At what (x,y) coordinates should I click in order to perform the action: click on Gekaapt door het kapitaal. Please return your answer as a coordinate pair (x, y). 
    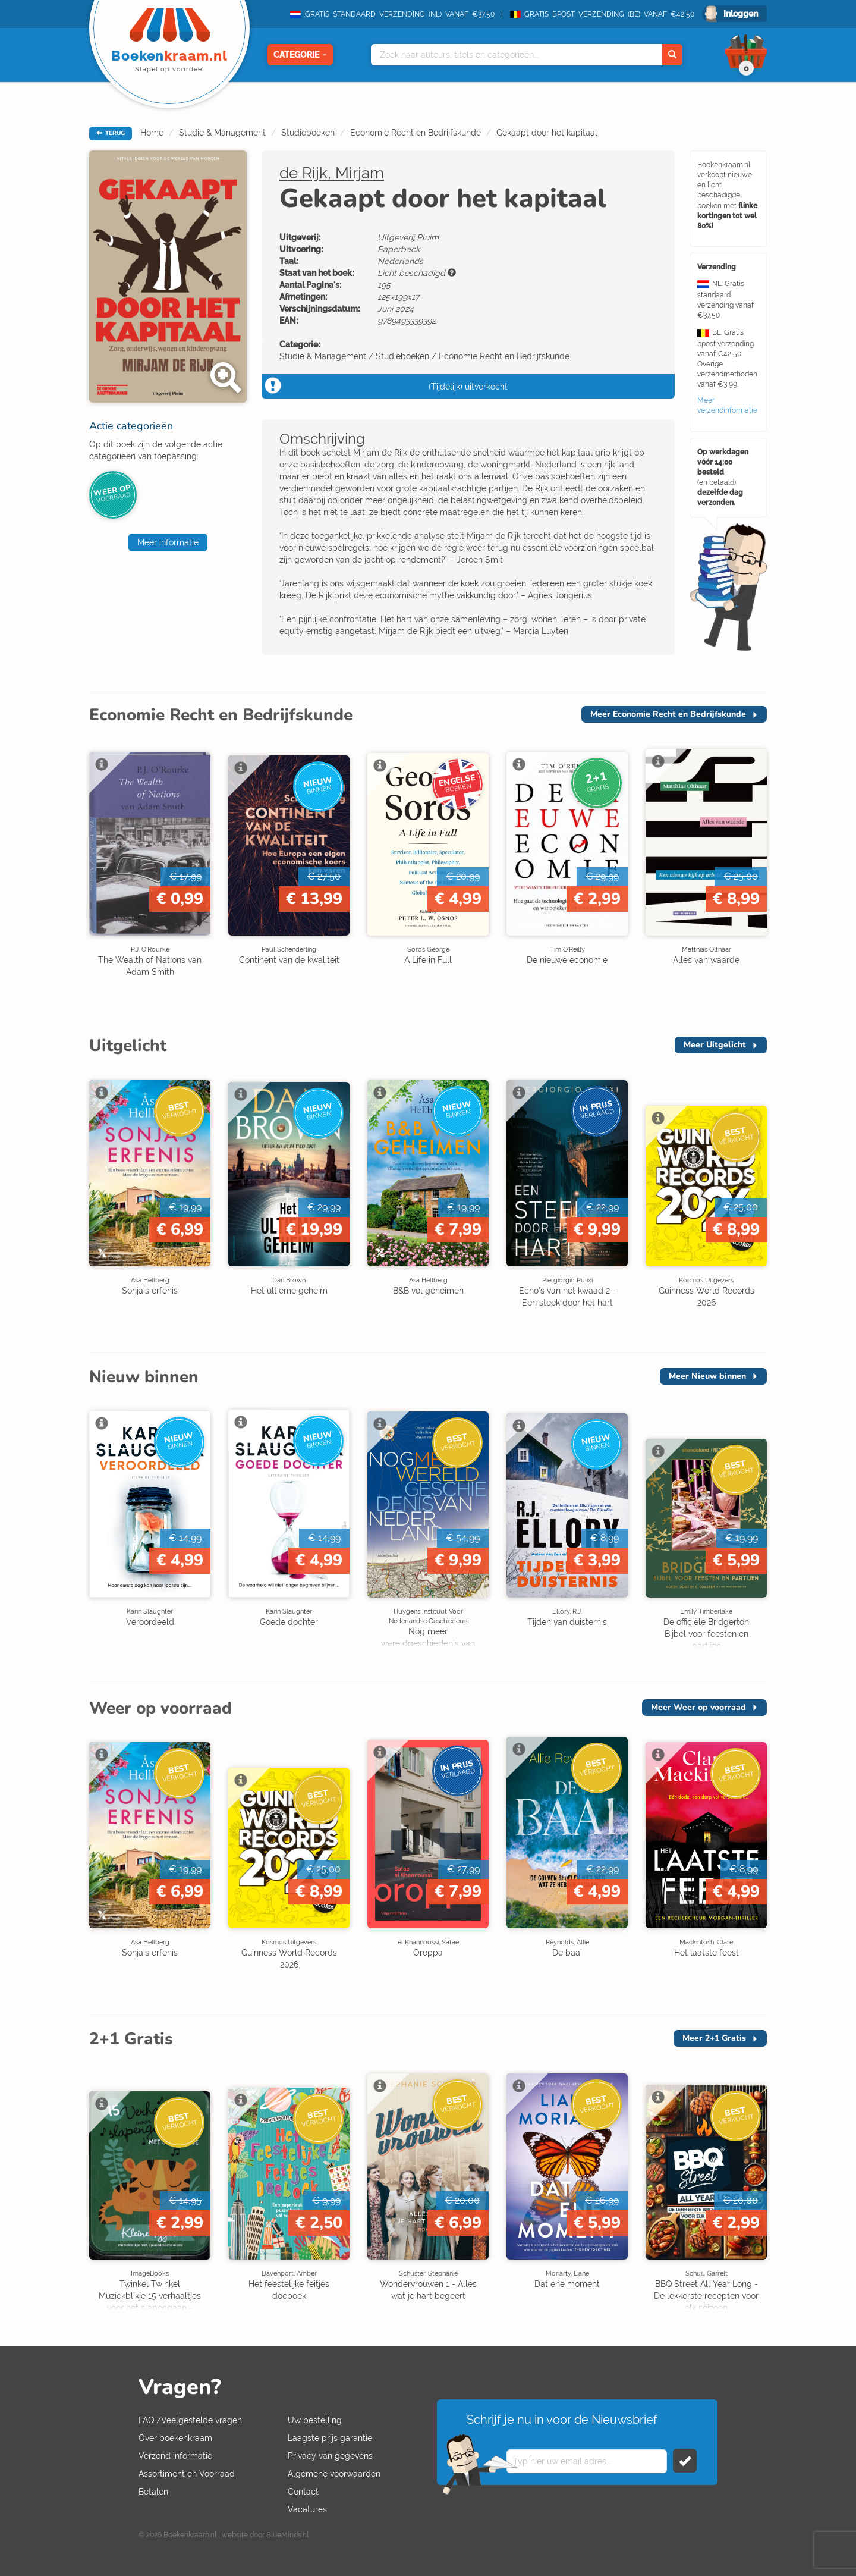
    Looking at the image, I should click on (546, 132).